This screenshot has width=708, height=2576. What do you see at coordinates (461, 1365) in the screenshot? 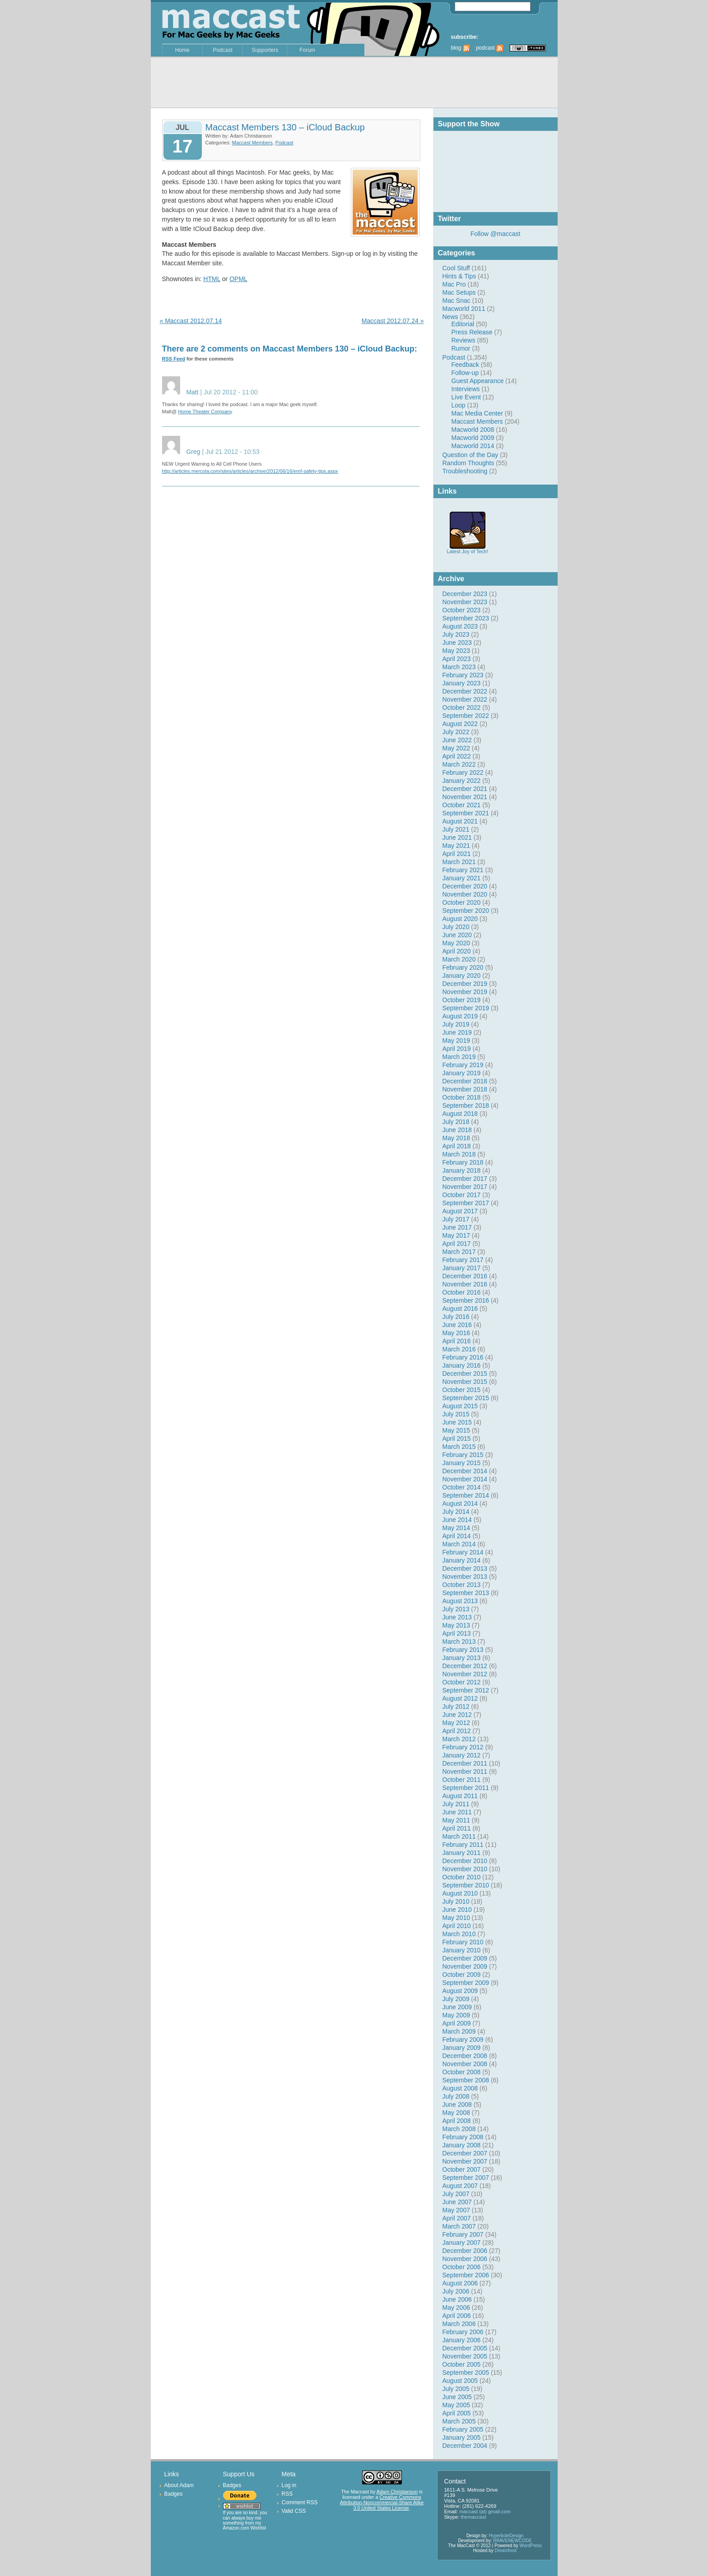
I see `January 2016` at bounding box center [461, 1365].